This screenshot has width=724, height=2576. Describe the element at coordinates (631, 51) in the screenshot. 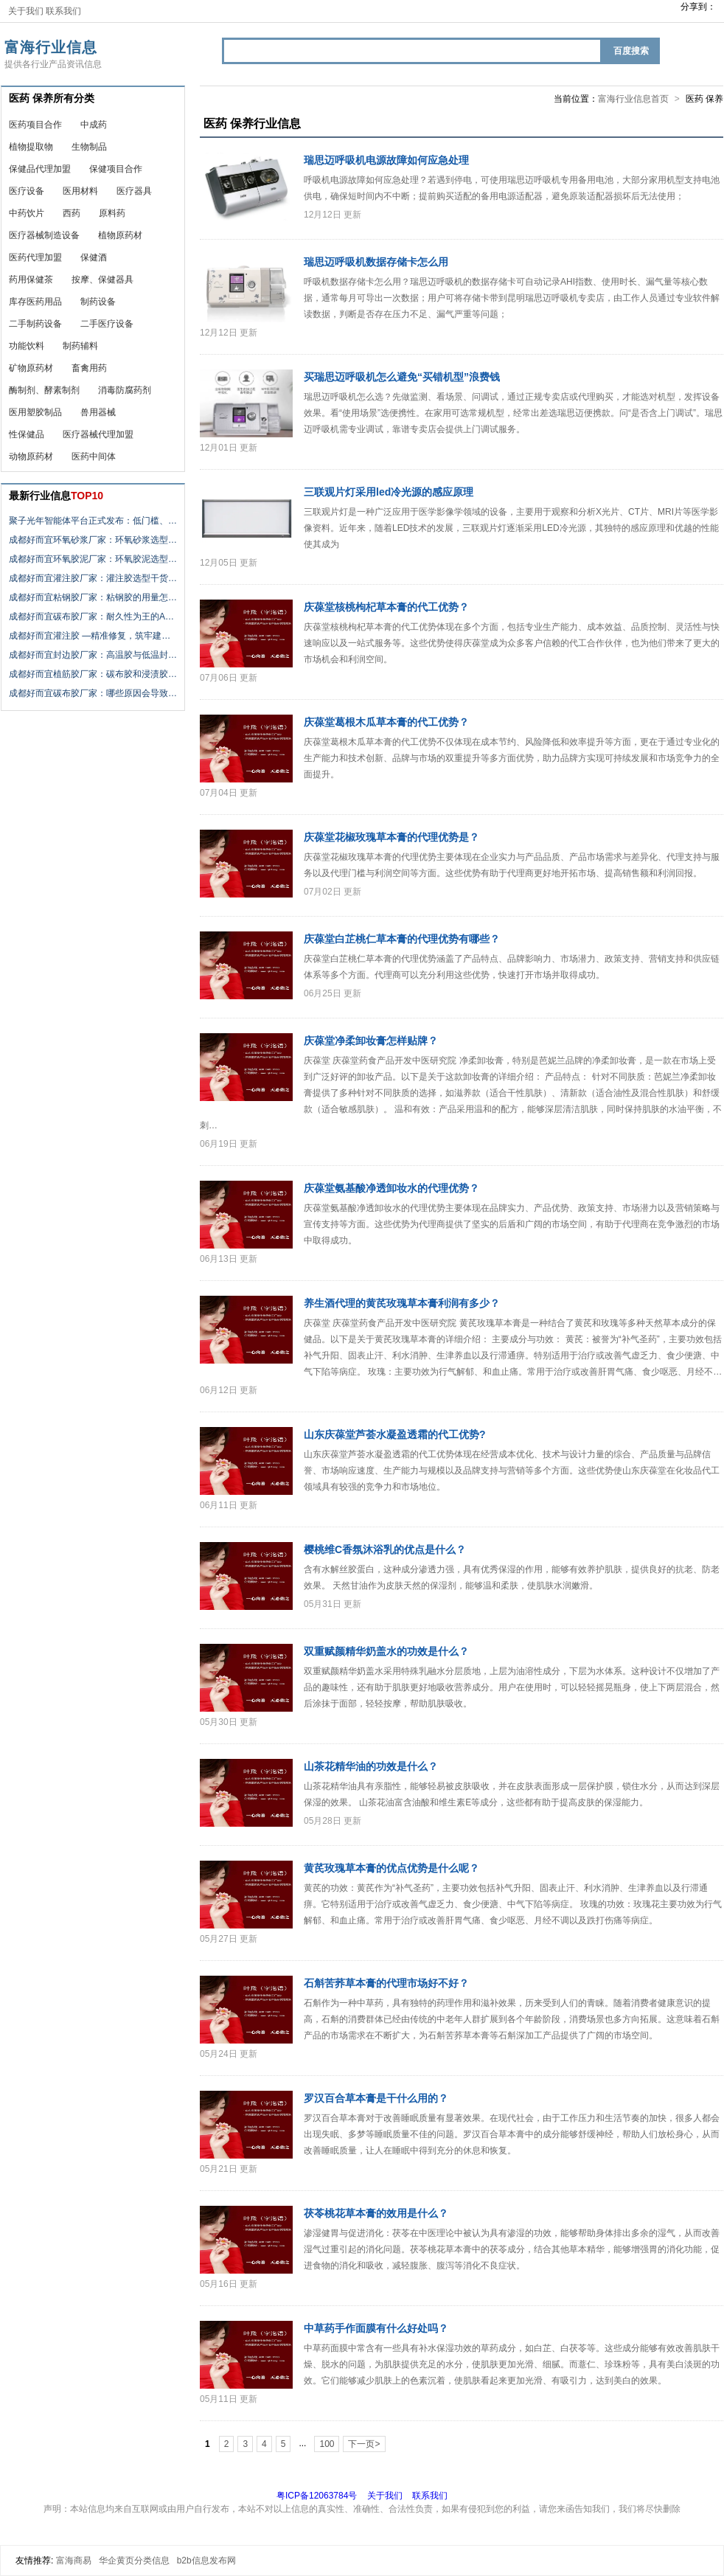

I see `百度搜索` at that location.